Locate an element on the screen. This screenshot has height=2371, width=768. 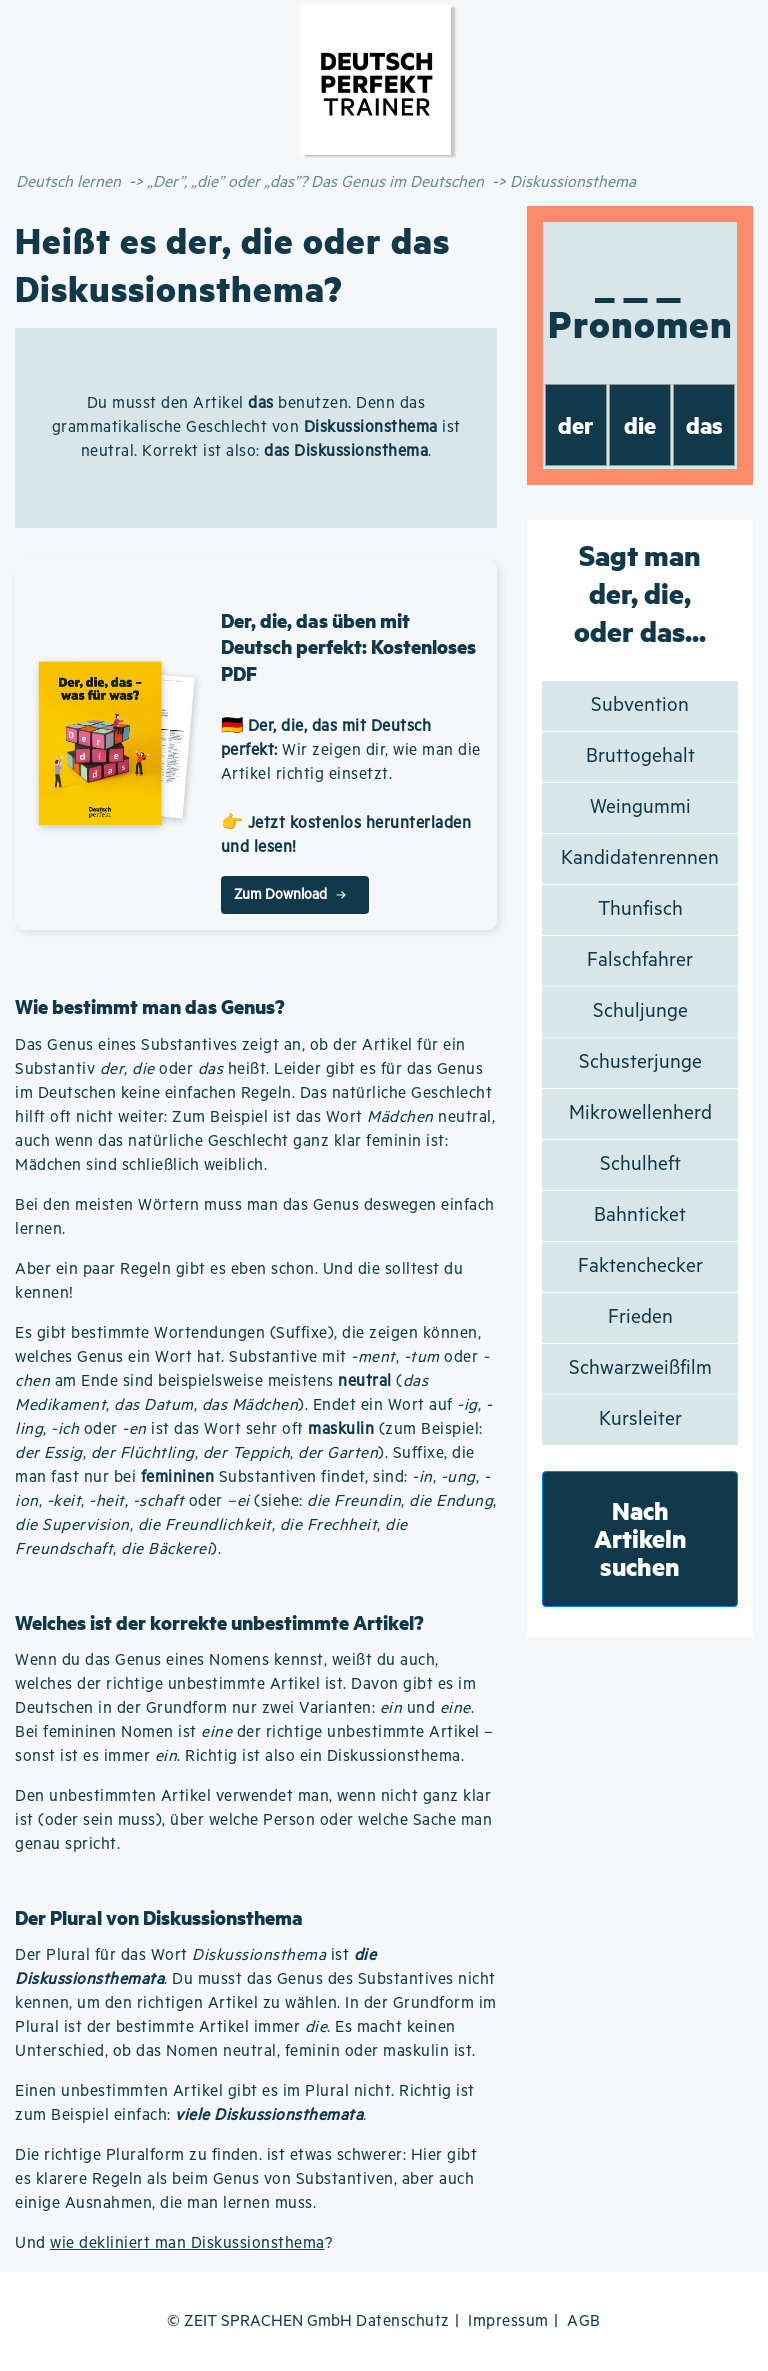
Nach Artikeln suchen is located at coordinates (640, 1538).